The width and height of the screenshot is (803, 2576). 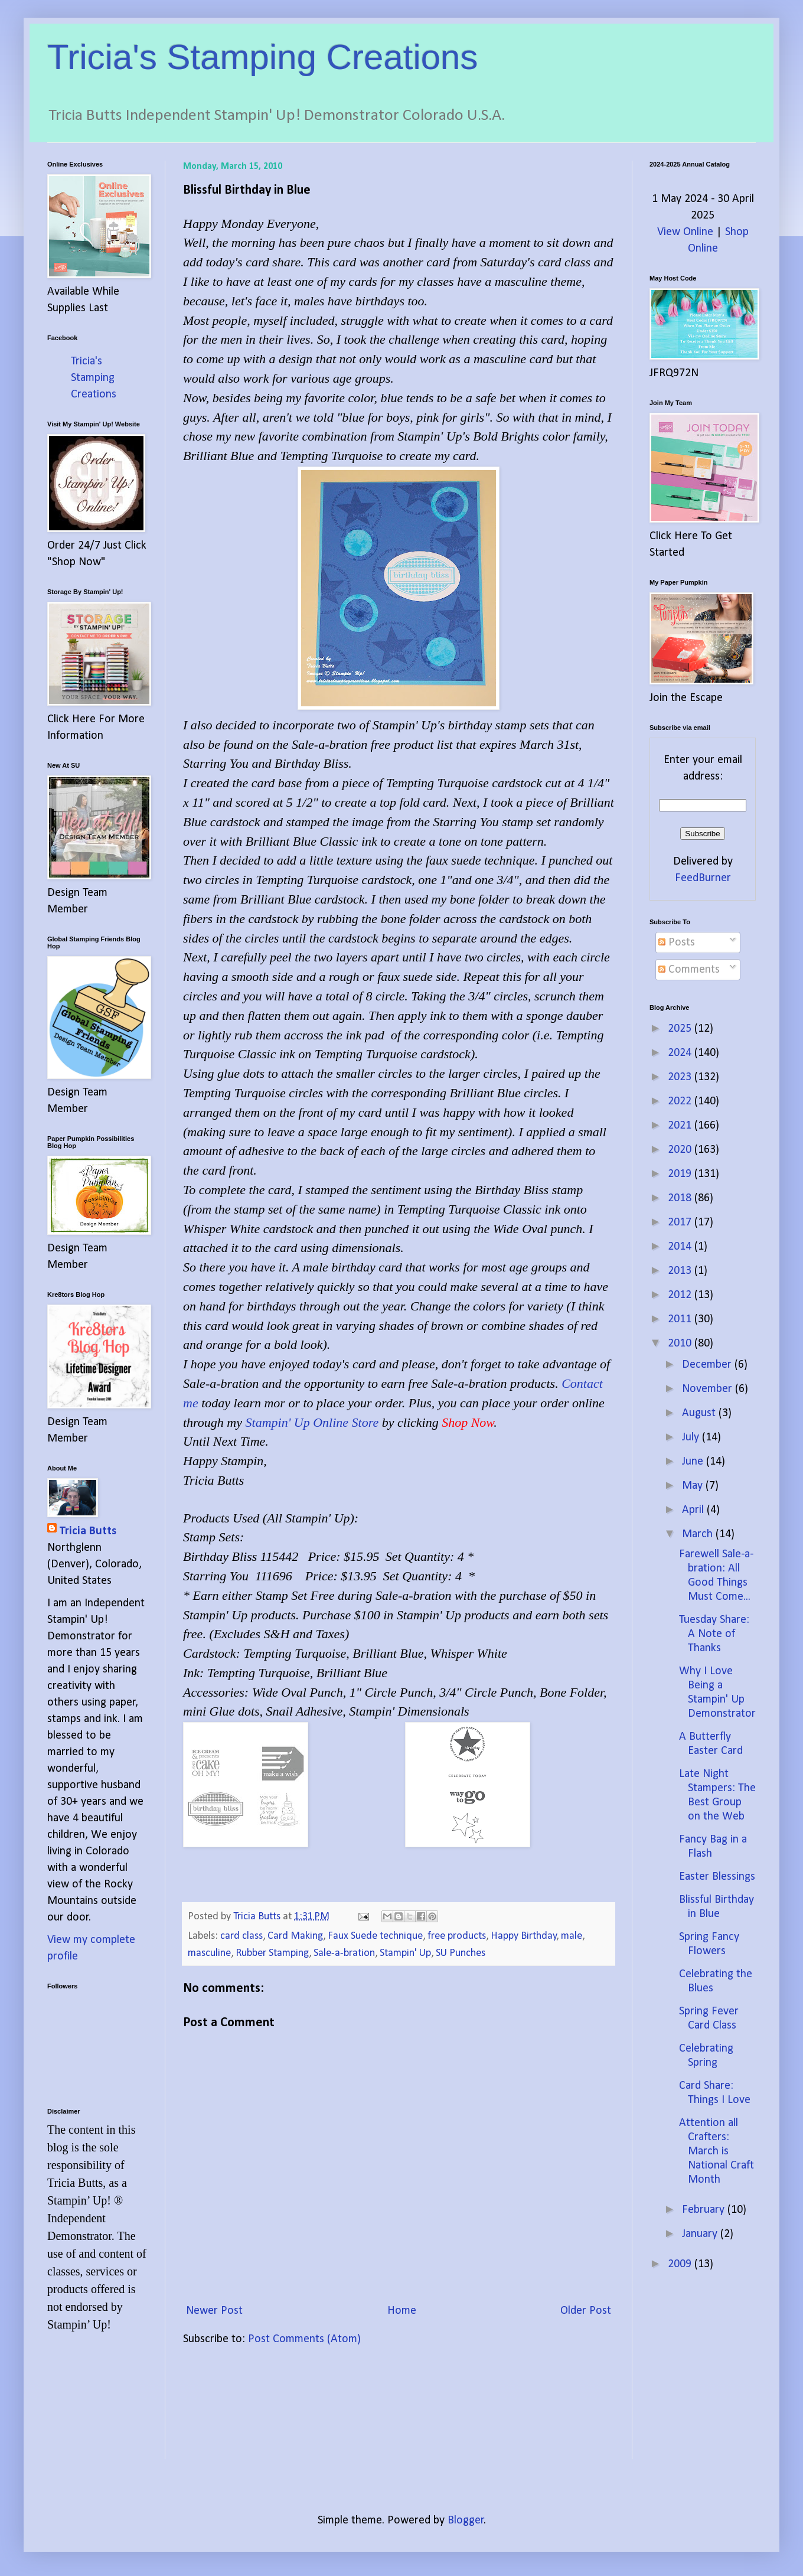 I want to click on 2014, so click(x=681, y=1247).